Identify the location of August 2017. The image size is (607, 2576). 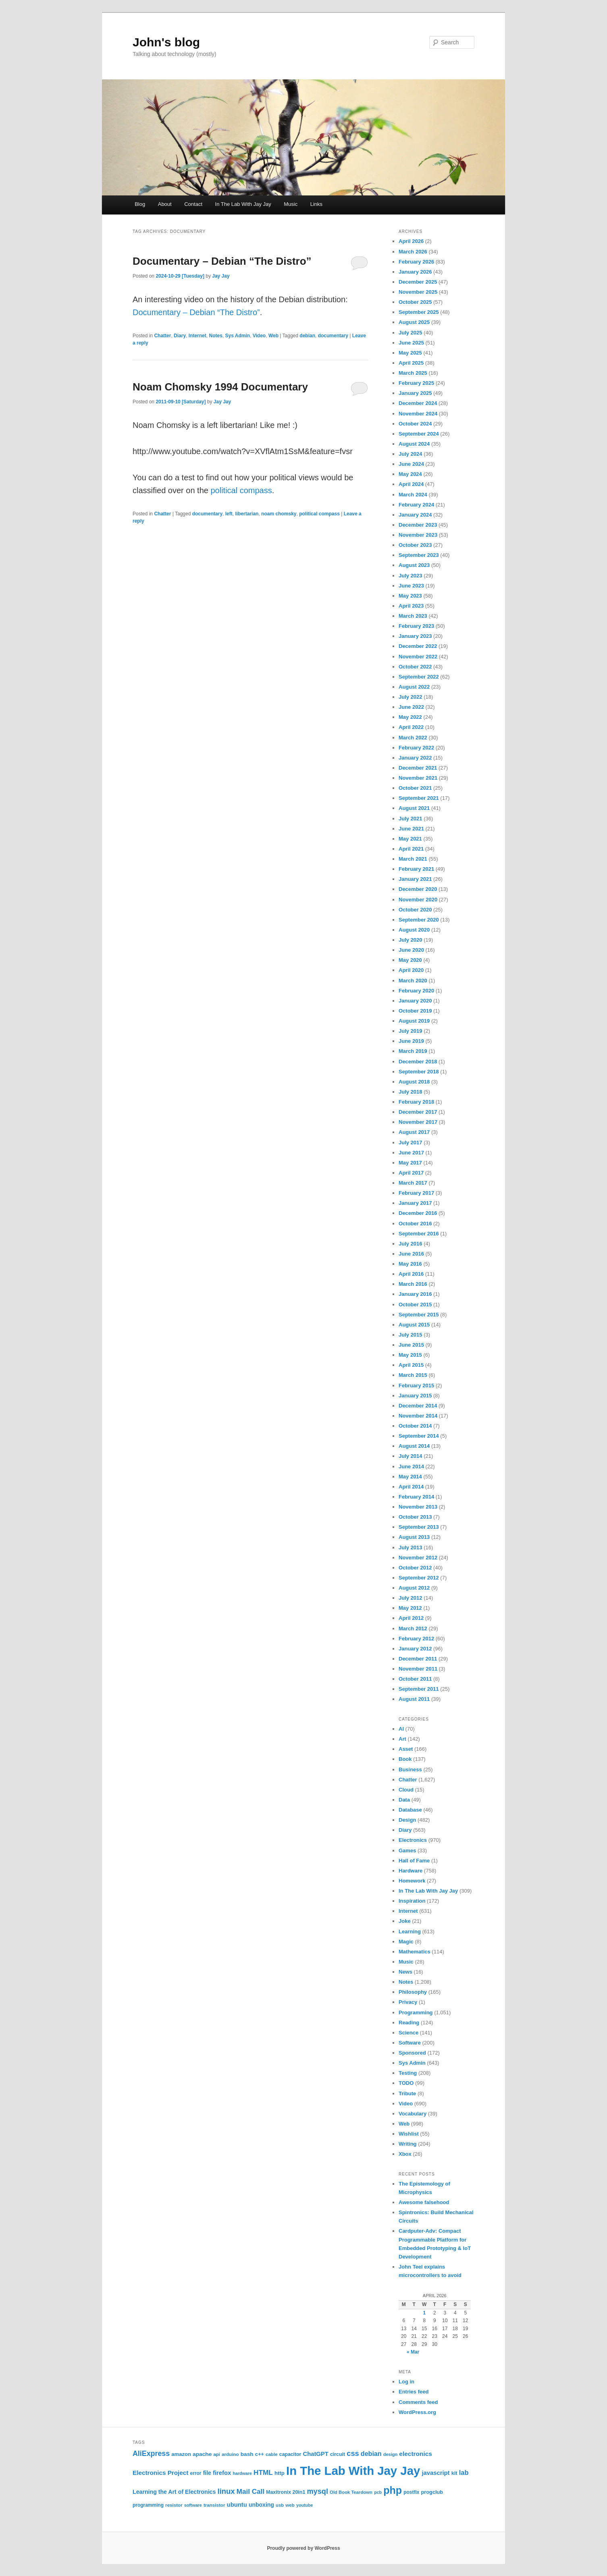
(414, 1132).